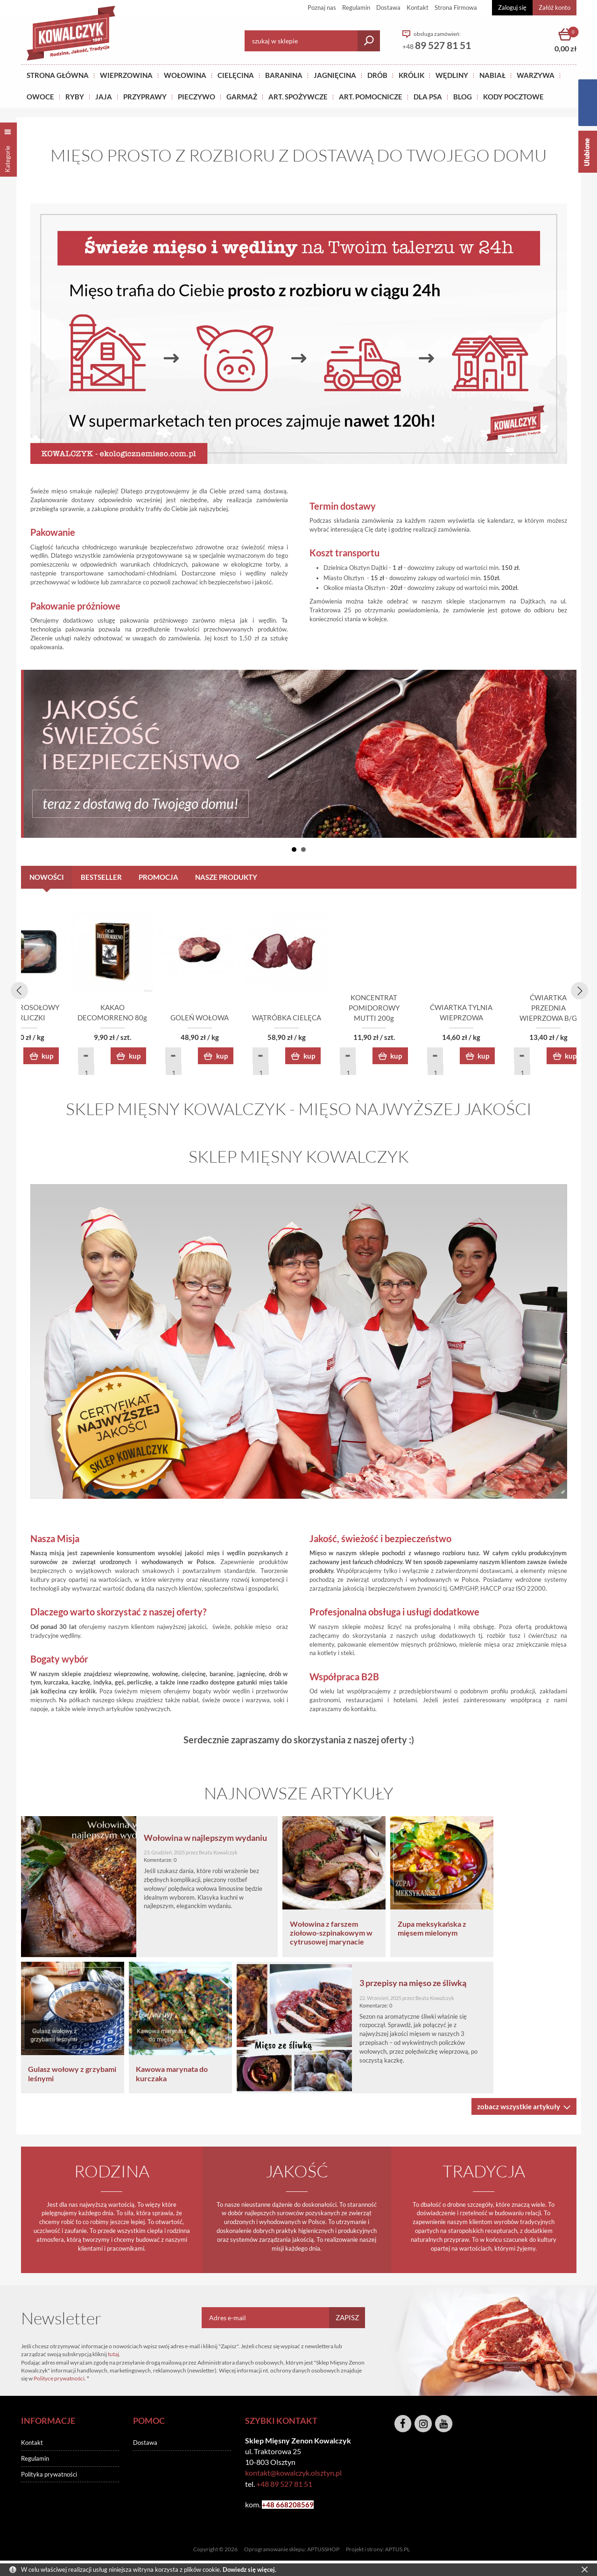 This screenshot has width=597, height=2576. Describe the element at coordinates (462, 96) in the screenshot. I see `BLOG` at that location.